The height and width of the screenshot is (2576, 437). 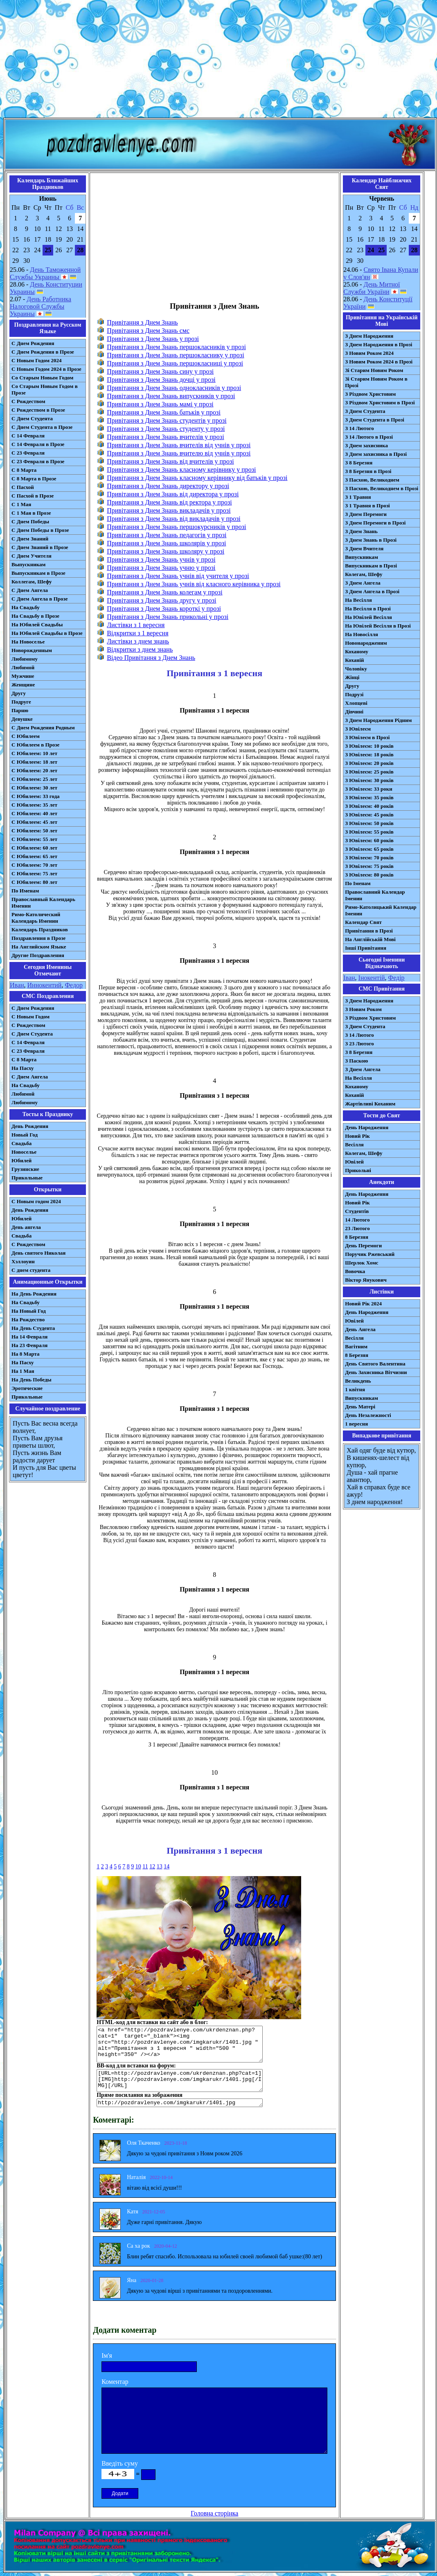 I want to click on С Юбилеем: 65 лет, so click(x=34, y=856).